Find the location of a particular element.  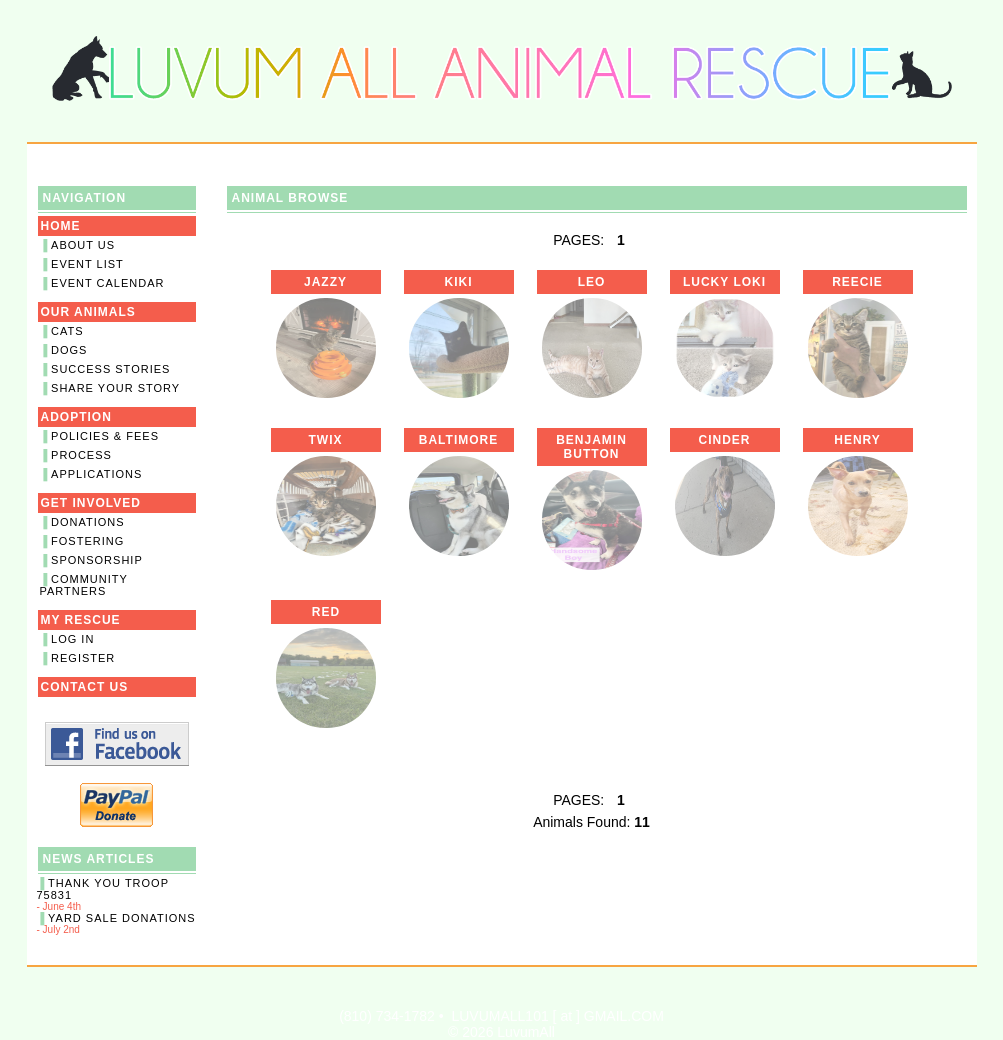

Sponsorship is located at coordinates (97, 560).